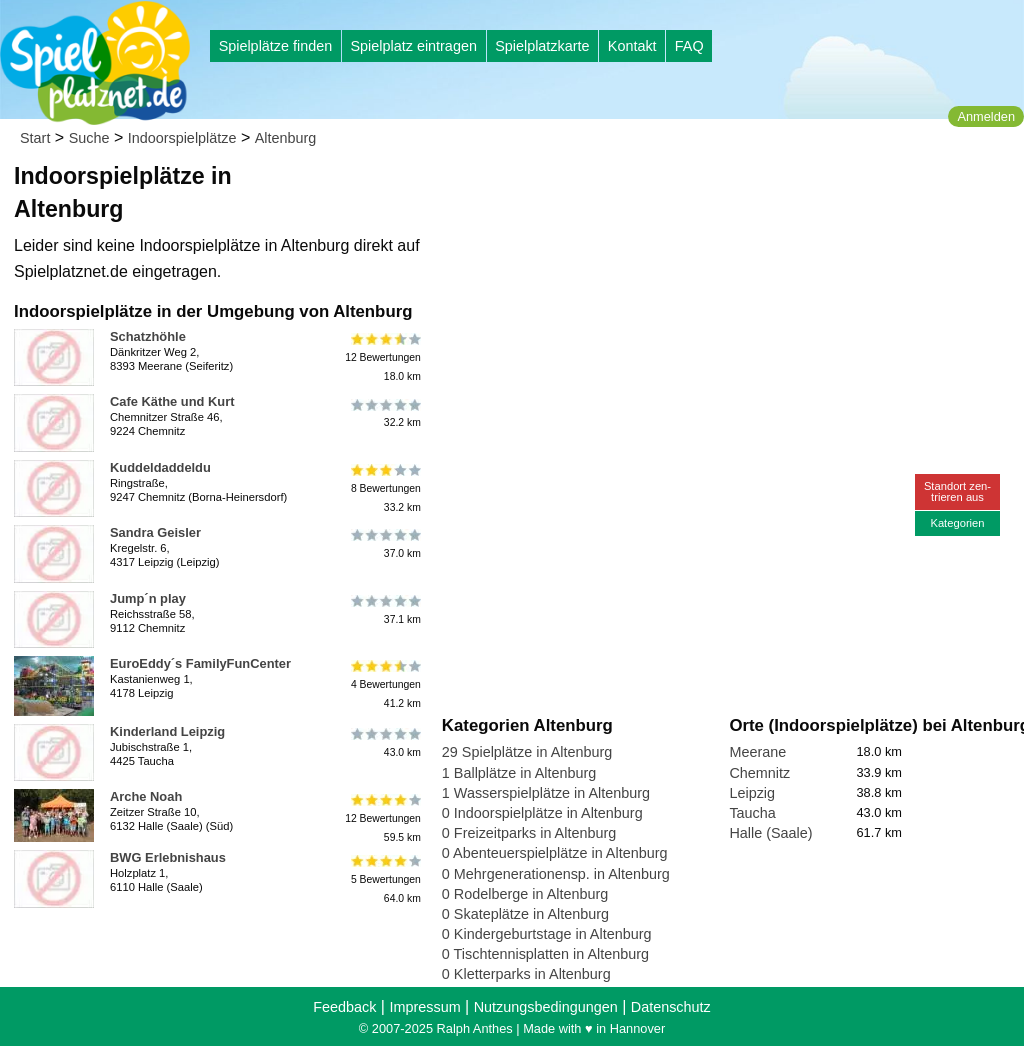 This screenshot has height=1046, width=1024. Describe the element at coordinates (957, 491) in the screenshot. I see `Standort zen-trieren aus` at that location.